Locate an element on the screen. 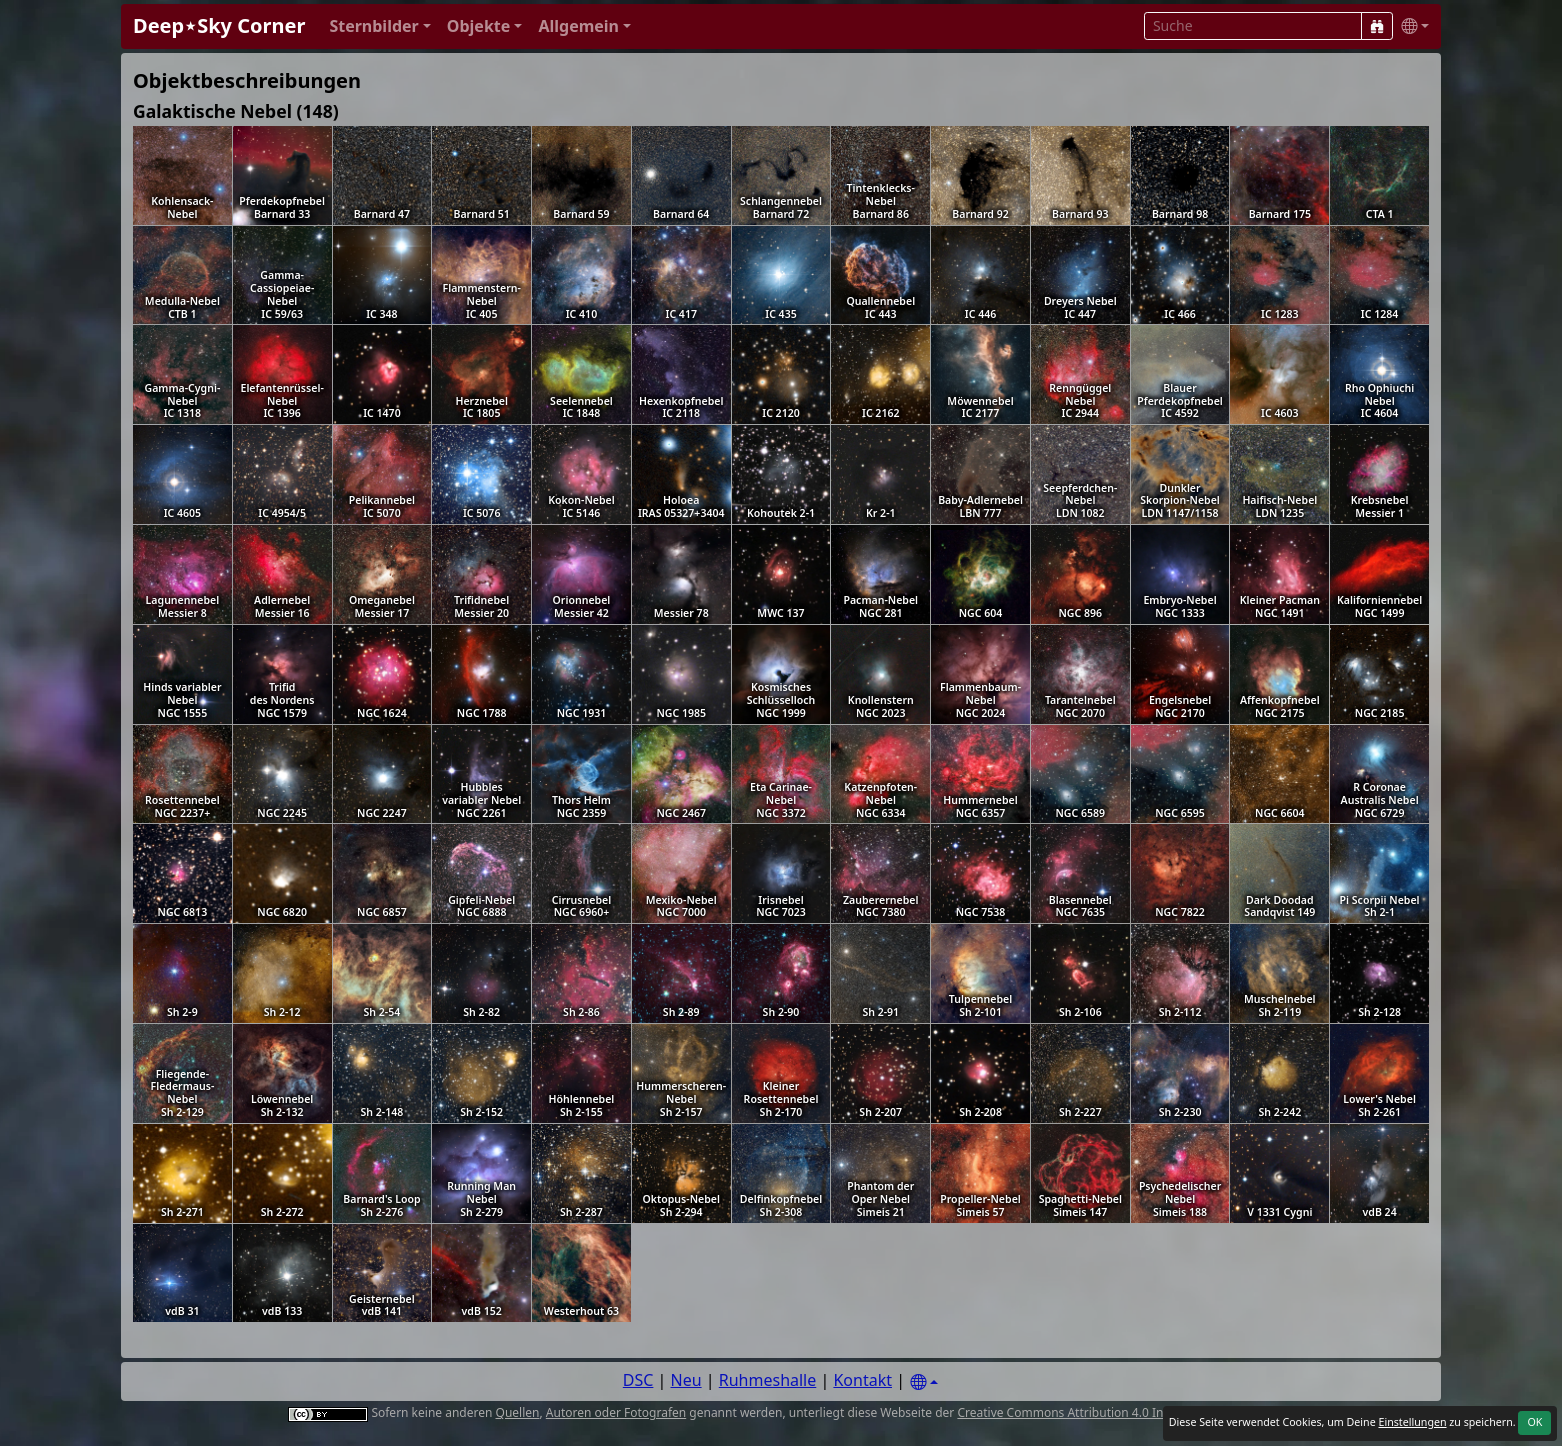 This screenshot has width=1562, height=1446. Autoren oder Fotografen is located at coordinates (616, 1412).